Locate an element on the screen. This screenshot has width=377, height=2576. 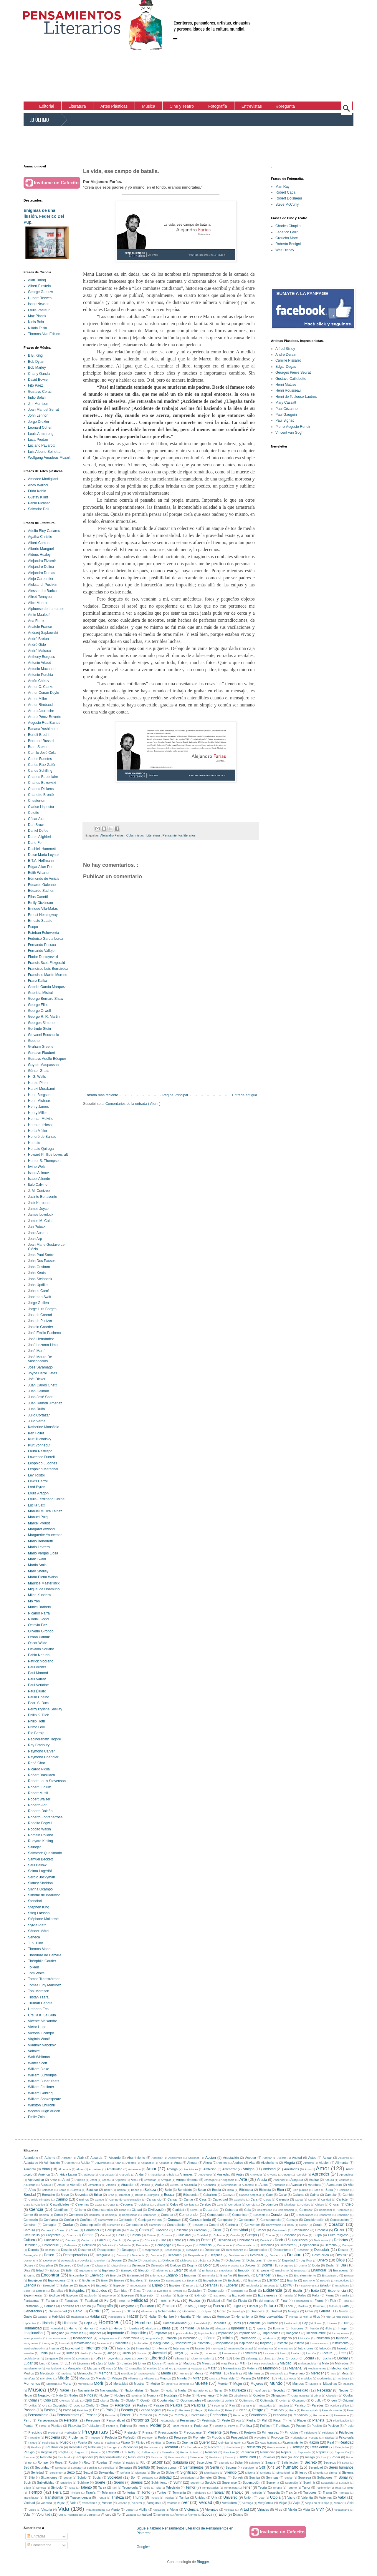
B.B. King is located at coordinates (35, 355).